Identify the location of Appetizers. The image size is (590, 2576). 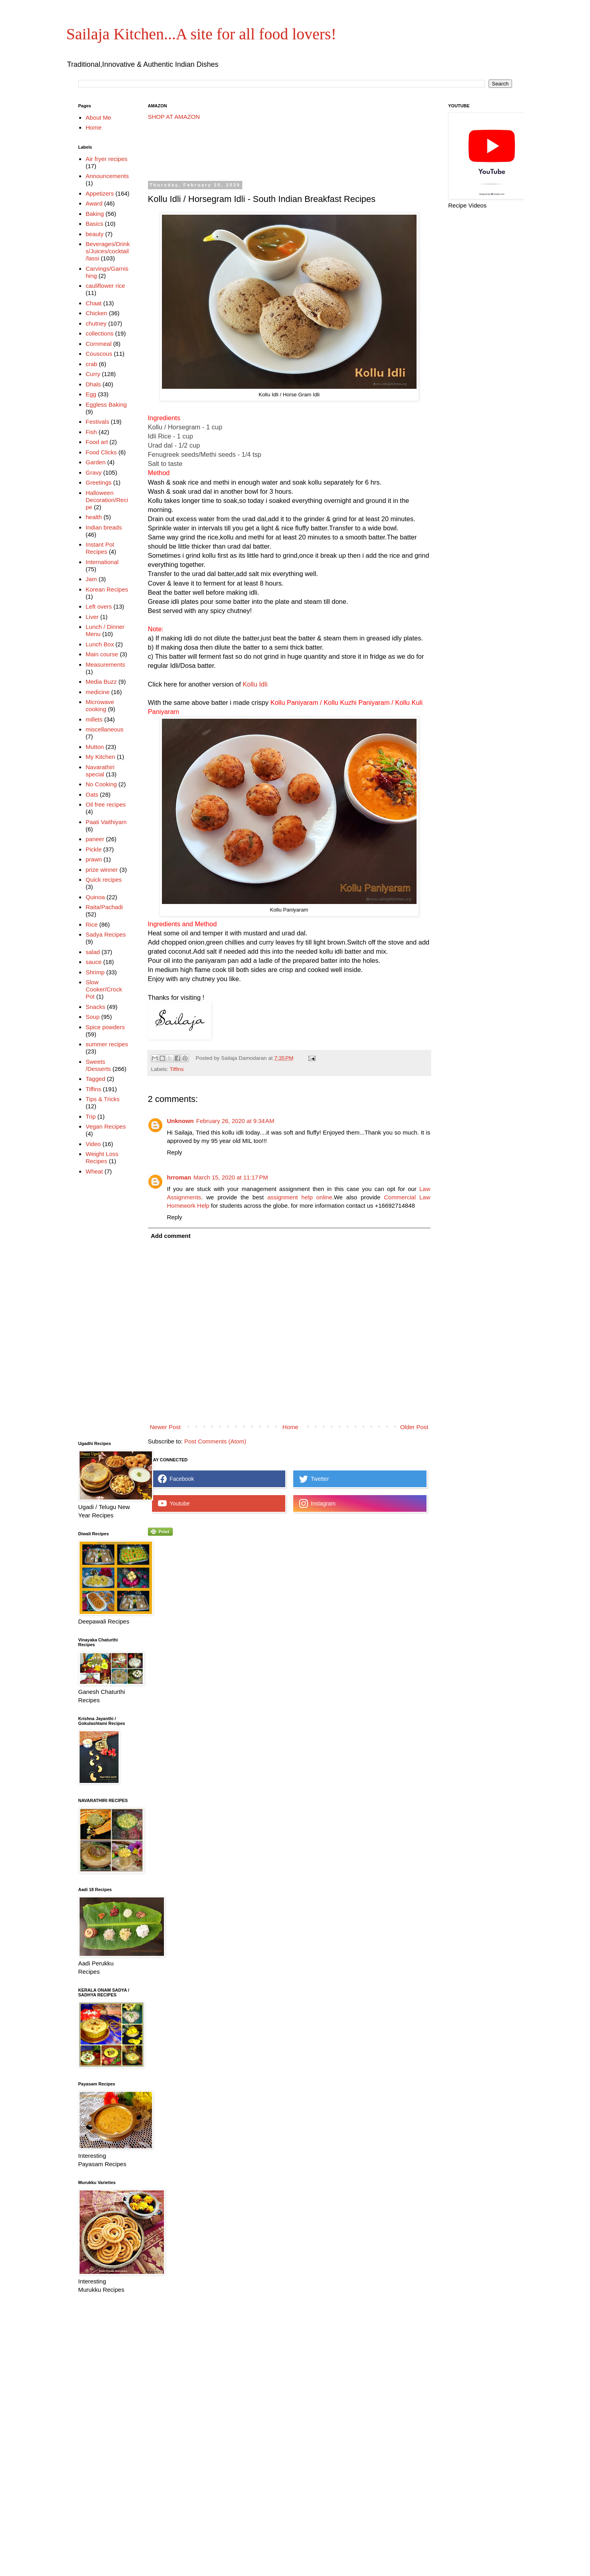
(100, 193).